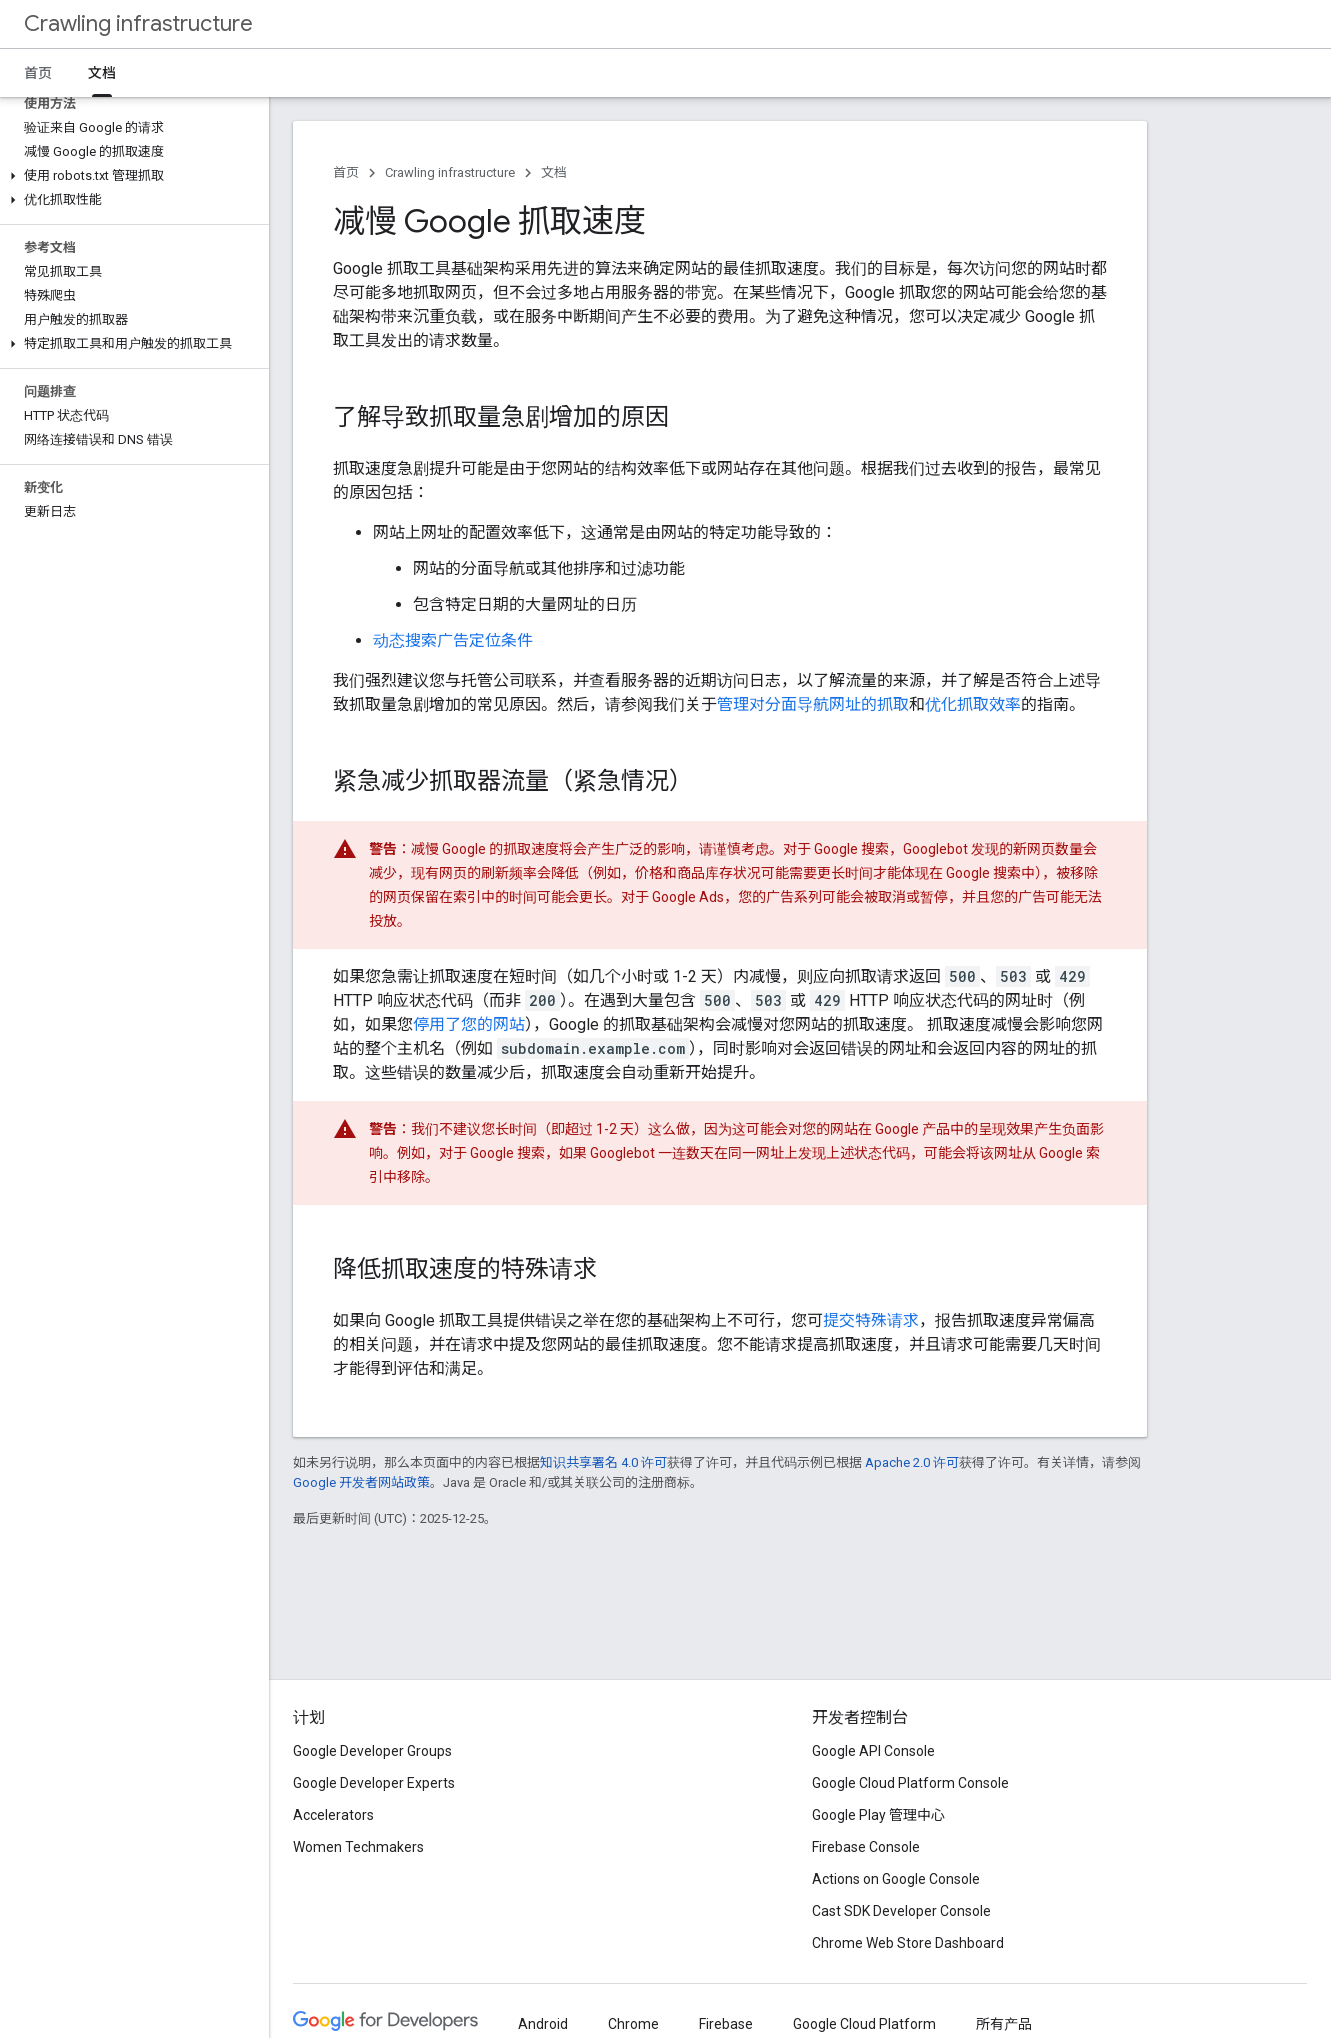 This screenshot has height=2038, width=1331. Describe the element at coordinates (813, 704) in the screenshot. I see `管理对分面导航网址的抓取` at that location.